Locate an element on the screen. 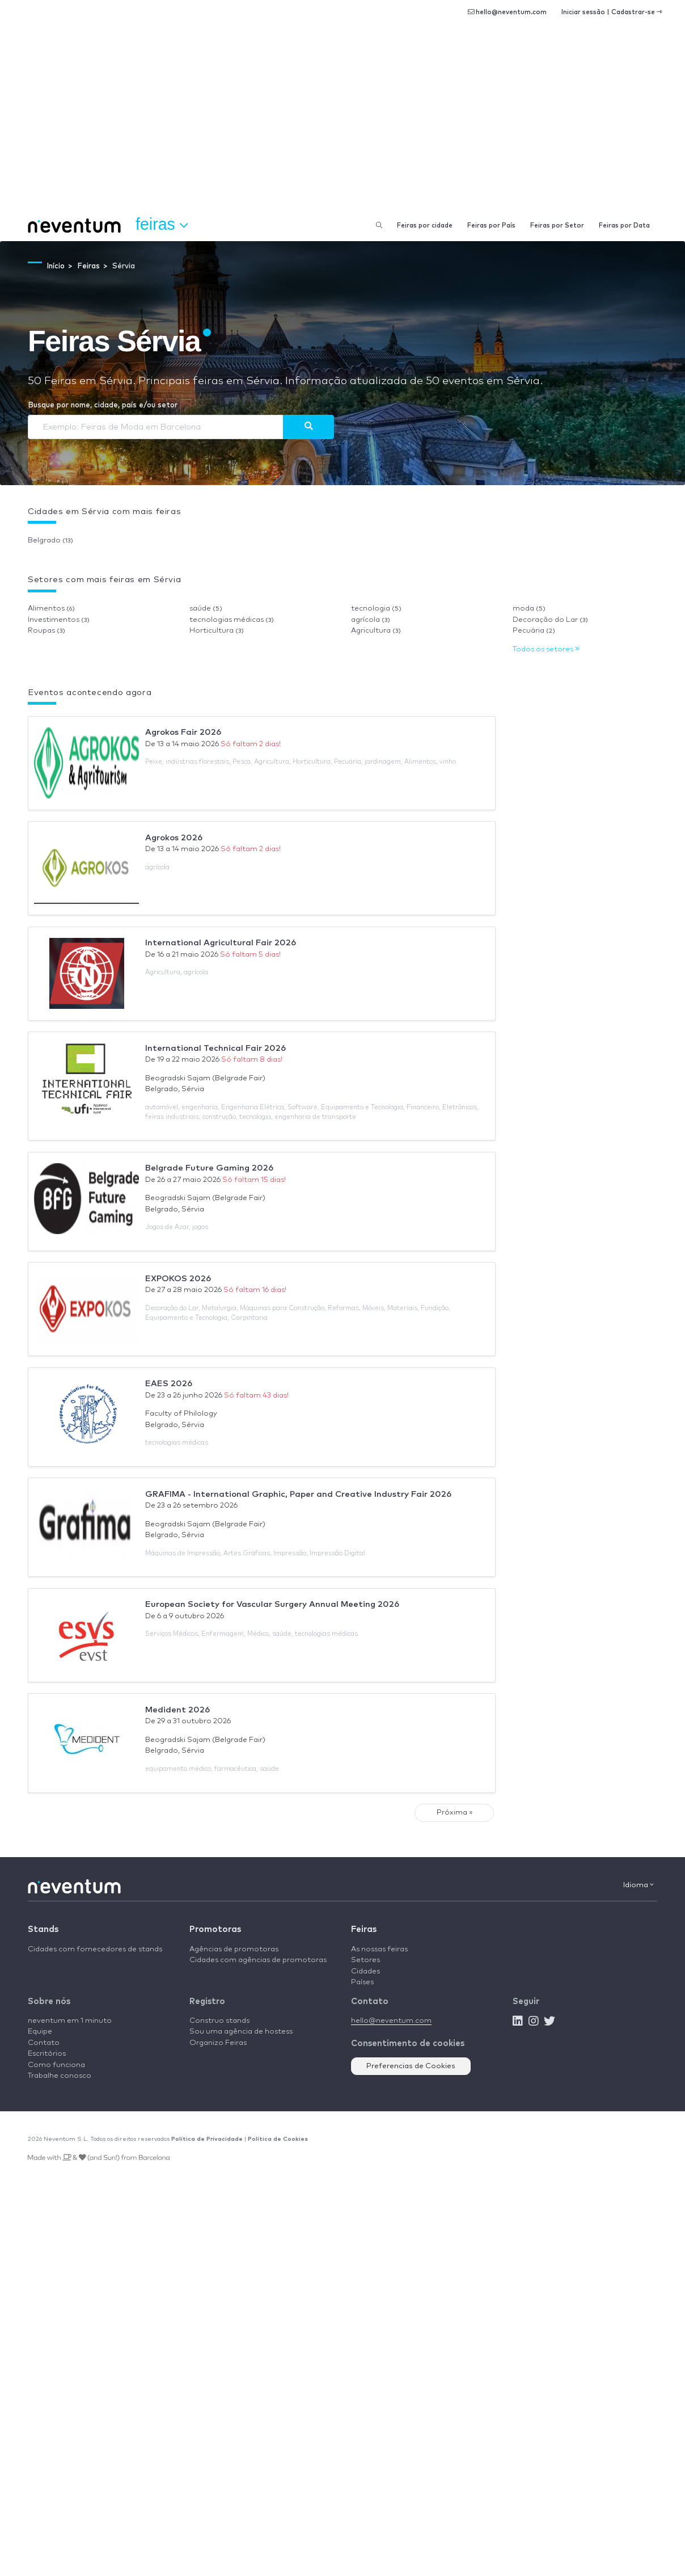 This screenshot has height=2576, width=685. International Agricultural Fair 2026 is located at coordinates (220, 942).